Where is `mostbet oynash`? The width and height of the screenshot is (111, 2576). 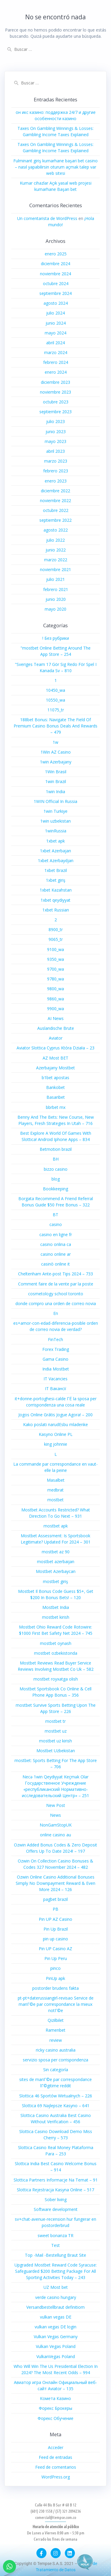
mostbet oynash is located at coordinates (55, 1643).